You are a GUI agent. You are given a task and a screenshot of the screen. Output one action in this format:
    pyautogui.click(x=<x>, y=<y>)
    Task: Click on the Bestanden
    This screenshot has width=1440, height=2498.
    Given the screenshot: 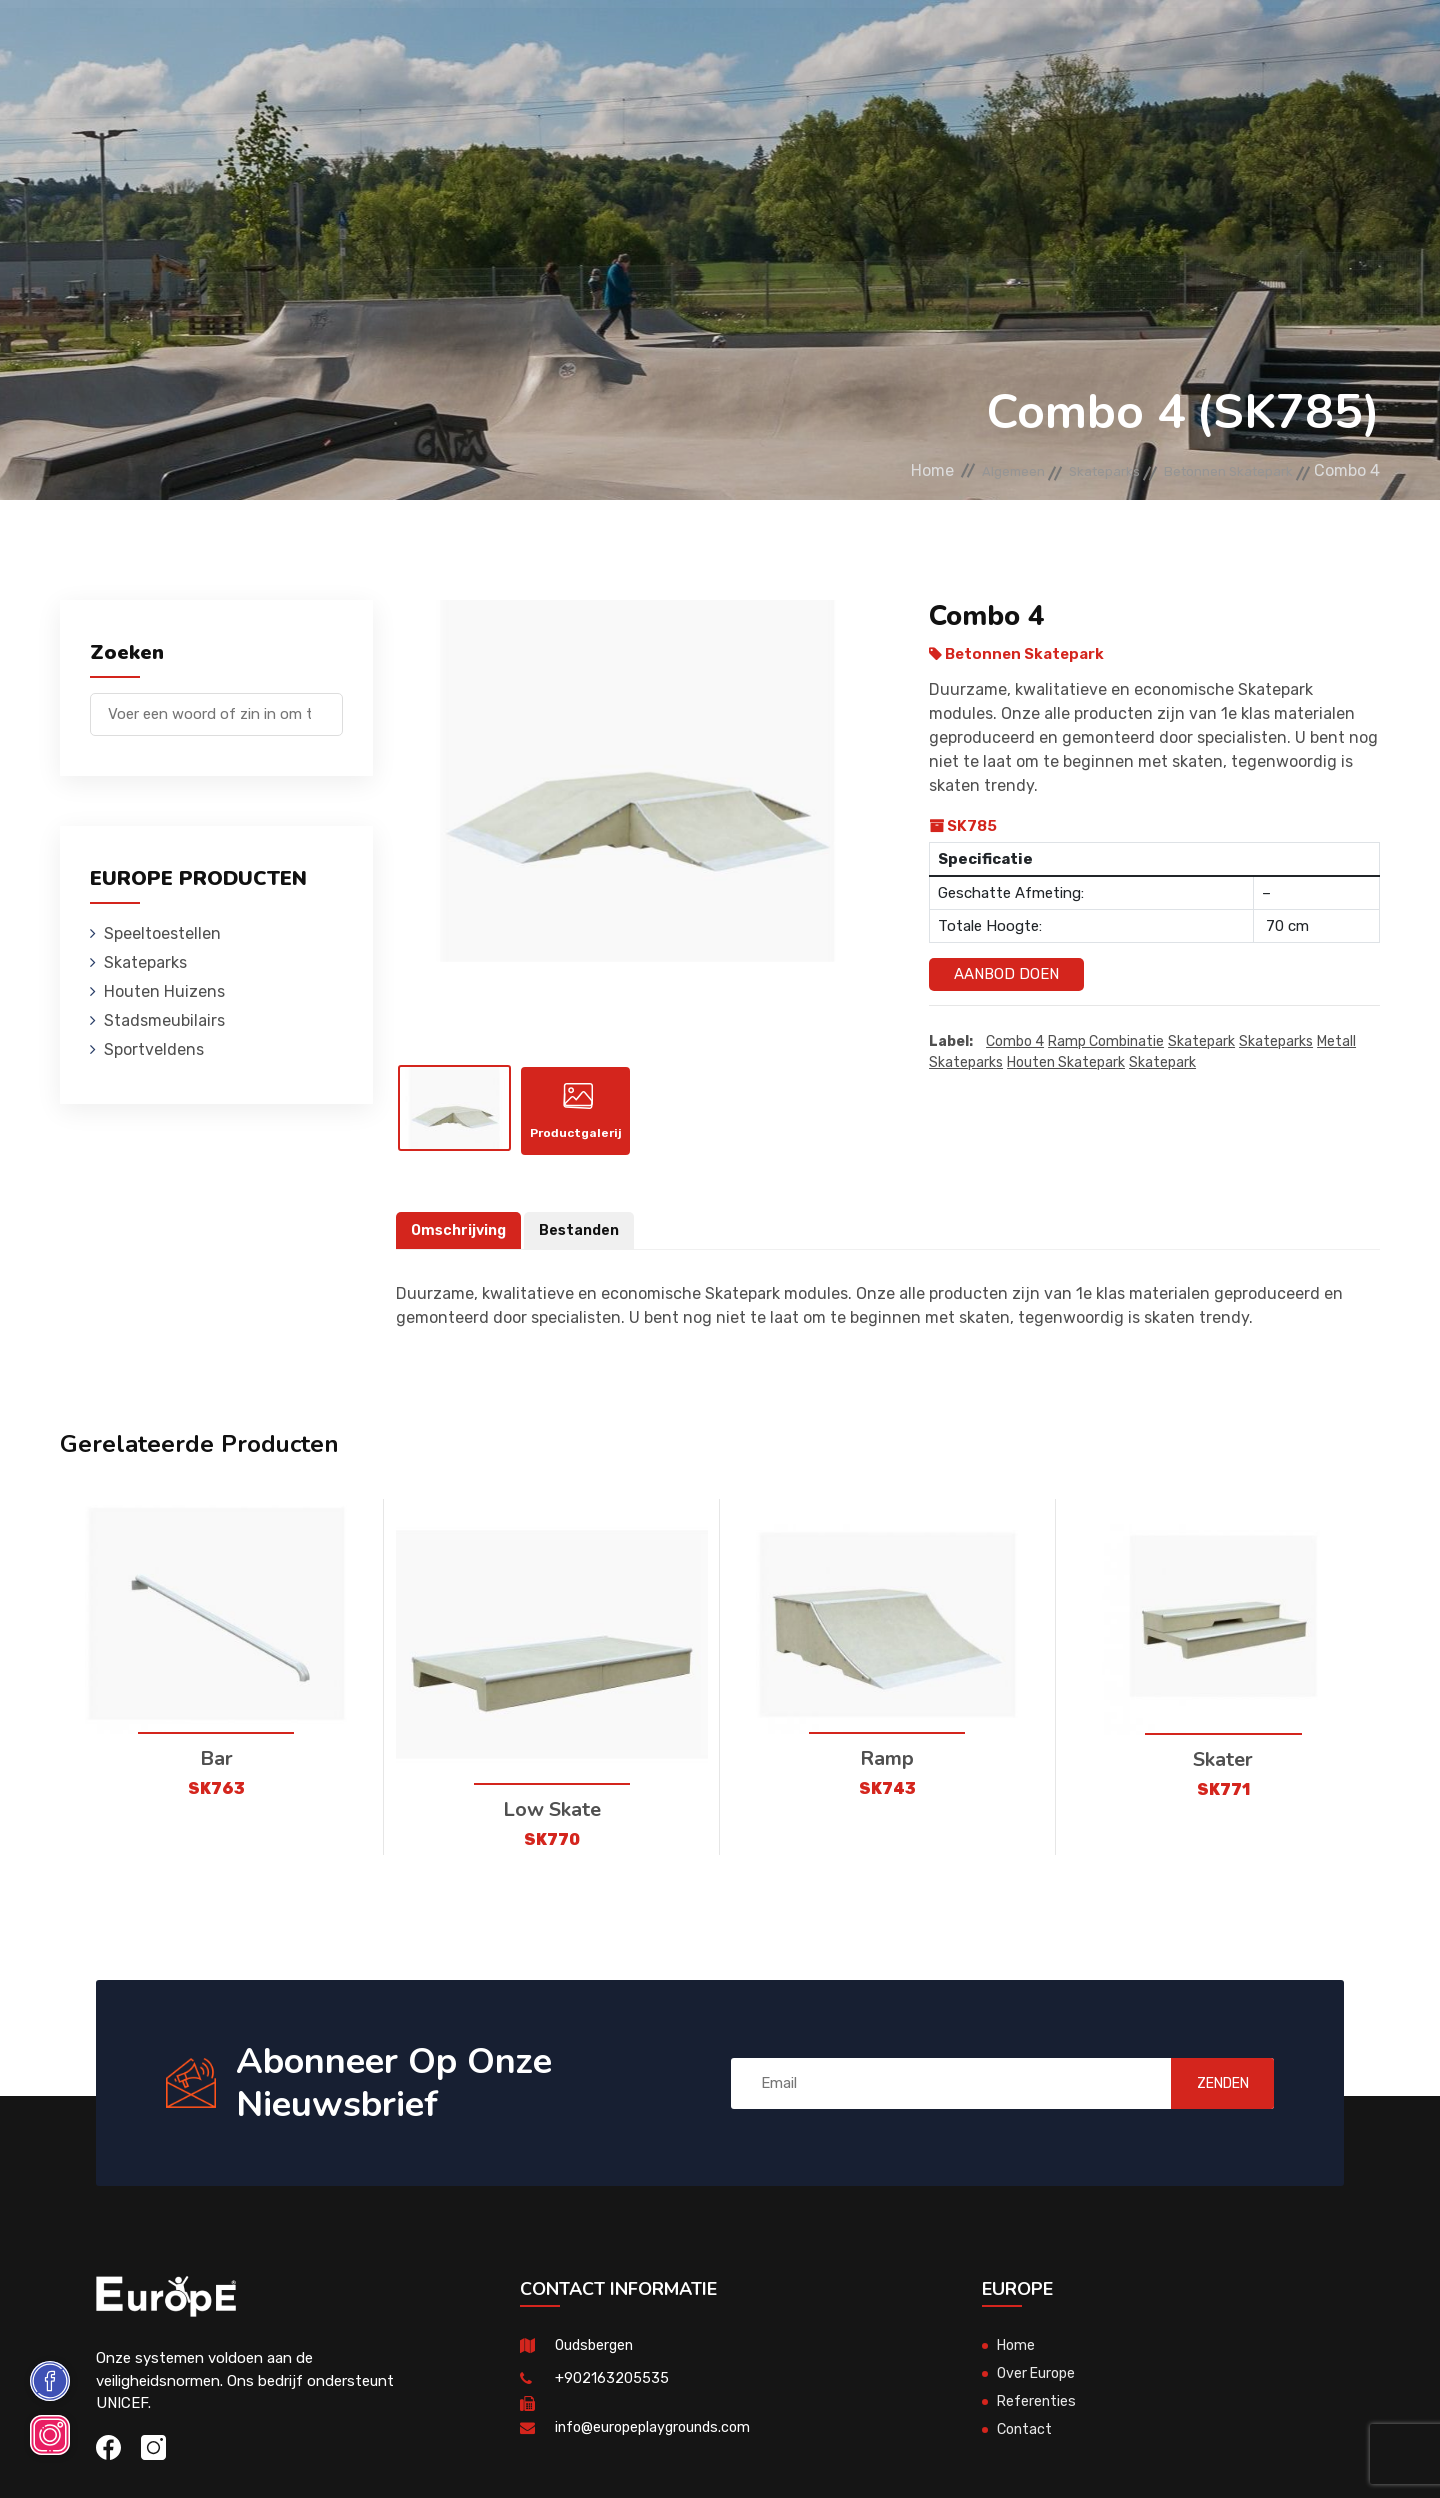 What is the action you would take?
    pyautogui.click(x=585, y=1248)
    